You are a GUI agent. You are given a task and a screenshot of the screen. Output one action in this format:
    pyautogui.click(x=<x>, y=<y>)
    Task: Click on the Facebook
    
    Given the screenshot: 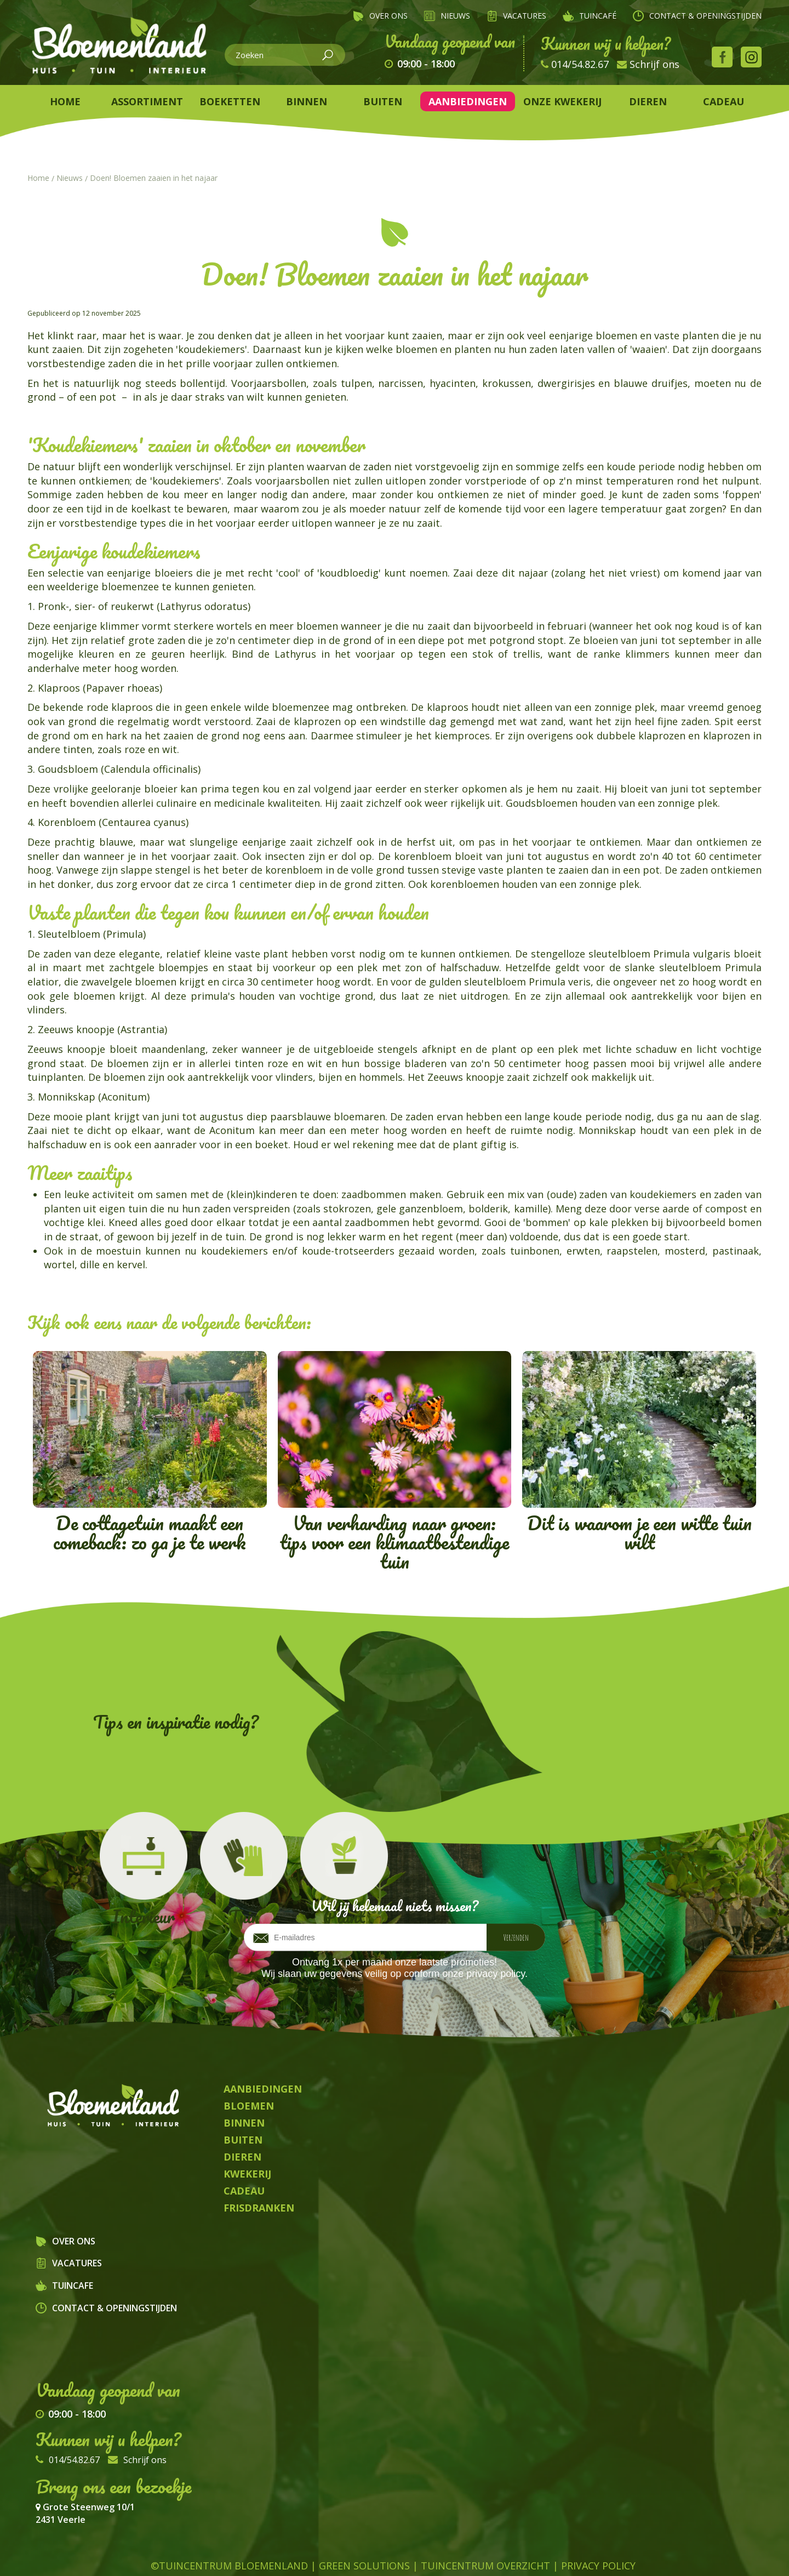 What is the action you would take?
    pyautogui.click(x=722, y=57)
    